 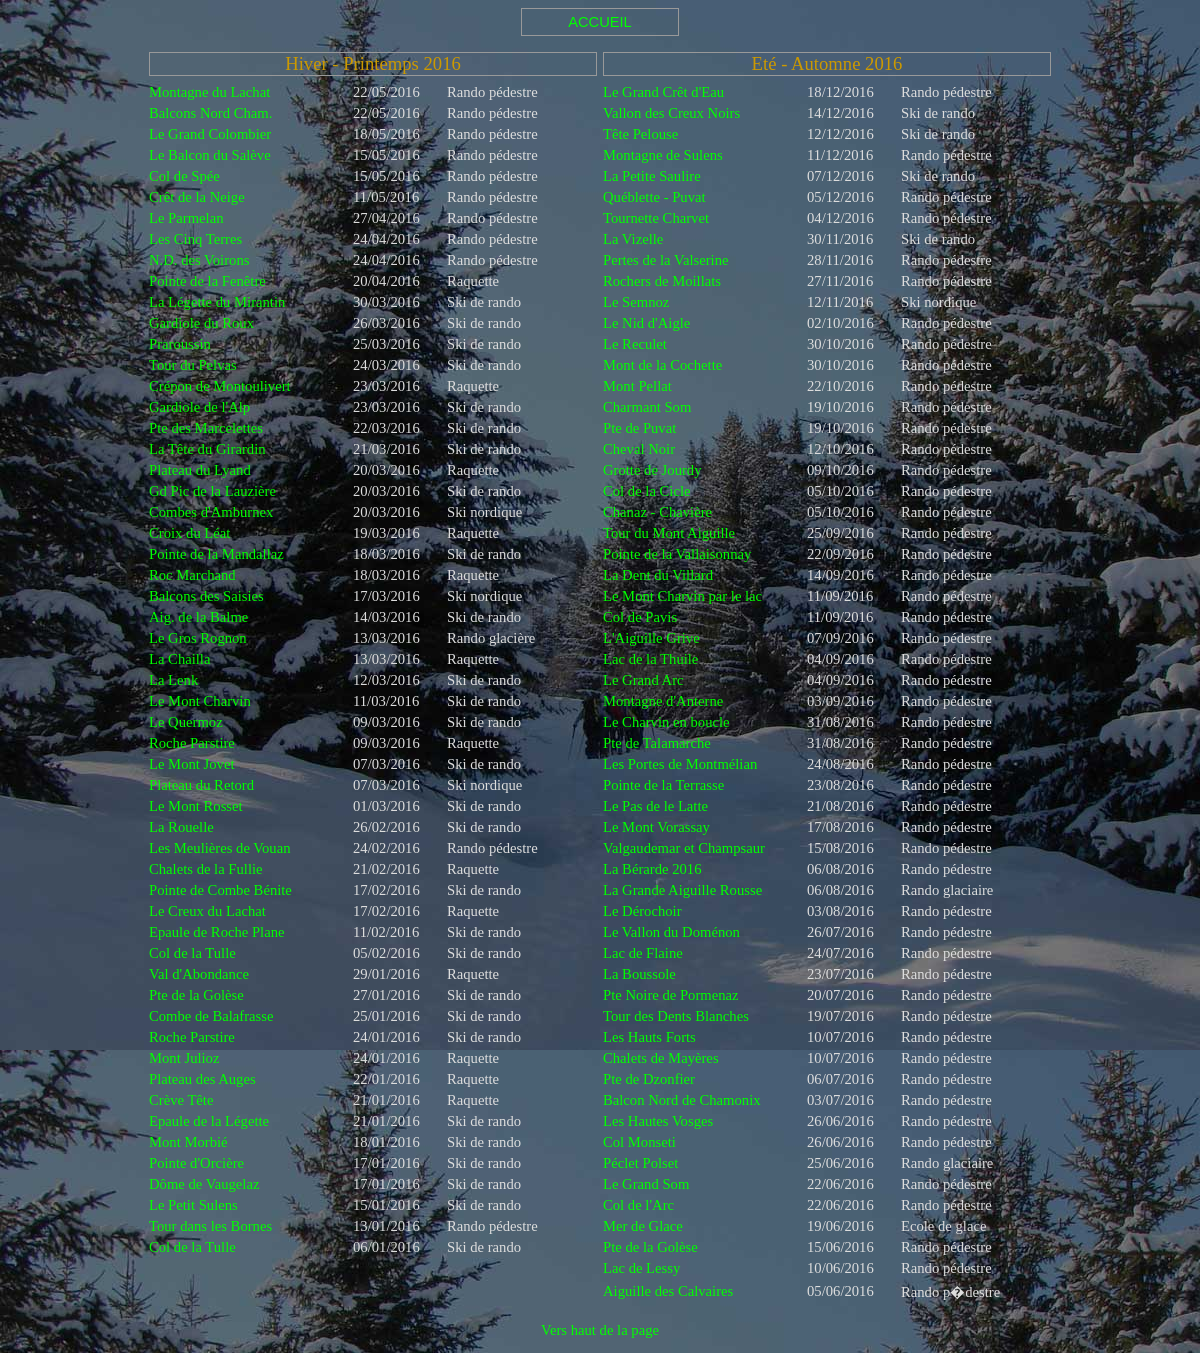 What do you see at coordinates (677, 554) in the screenshot?
I see `Pointe de la Vallaisonnay` at bounding box center [677, 554].